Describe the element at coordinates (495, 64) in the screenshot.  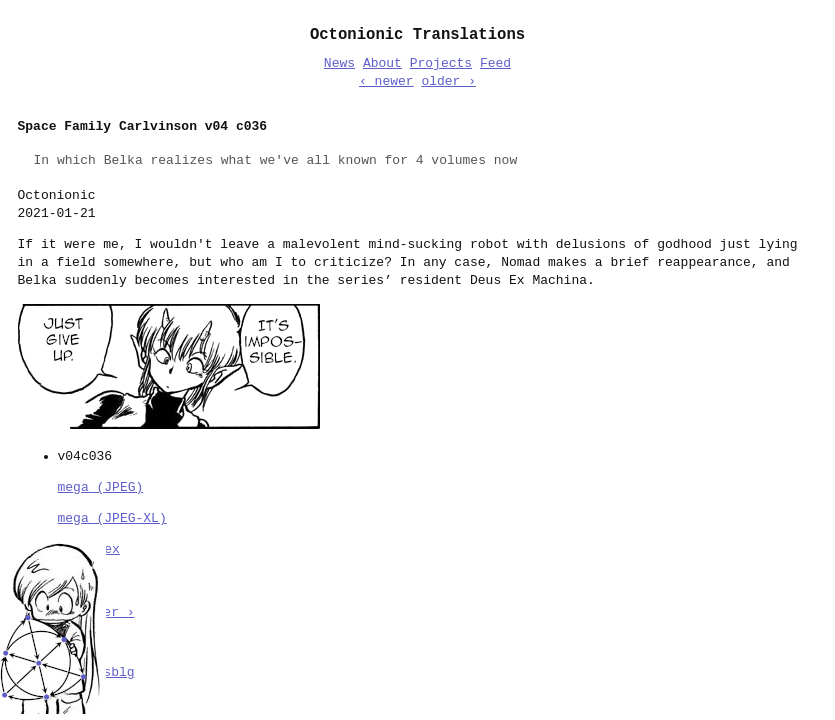
I see `Feed` at that location.